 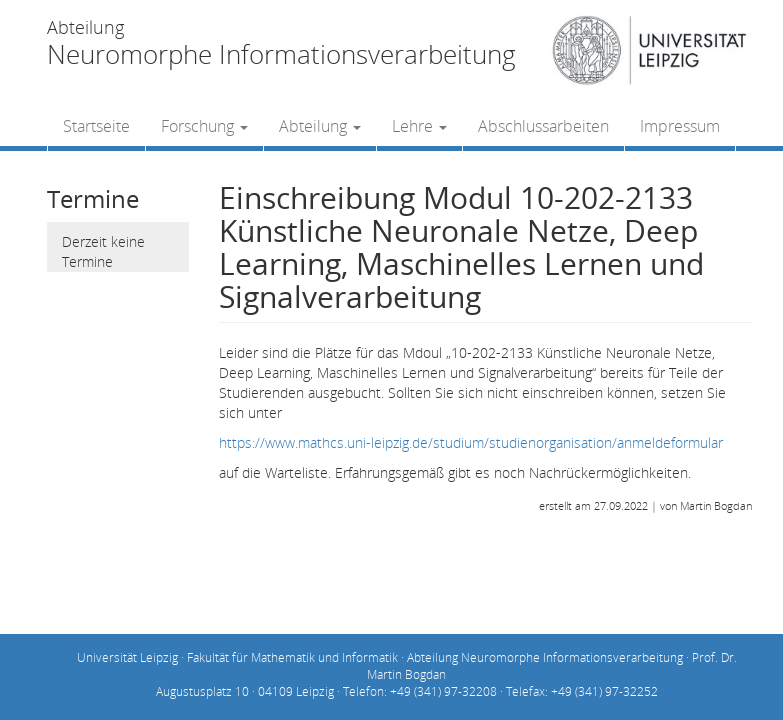 I want to click on https://www.mathcs.uni-leipzig.de/studium/studienorganisation/anmeldeformular, so click(x=471, y=442).